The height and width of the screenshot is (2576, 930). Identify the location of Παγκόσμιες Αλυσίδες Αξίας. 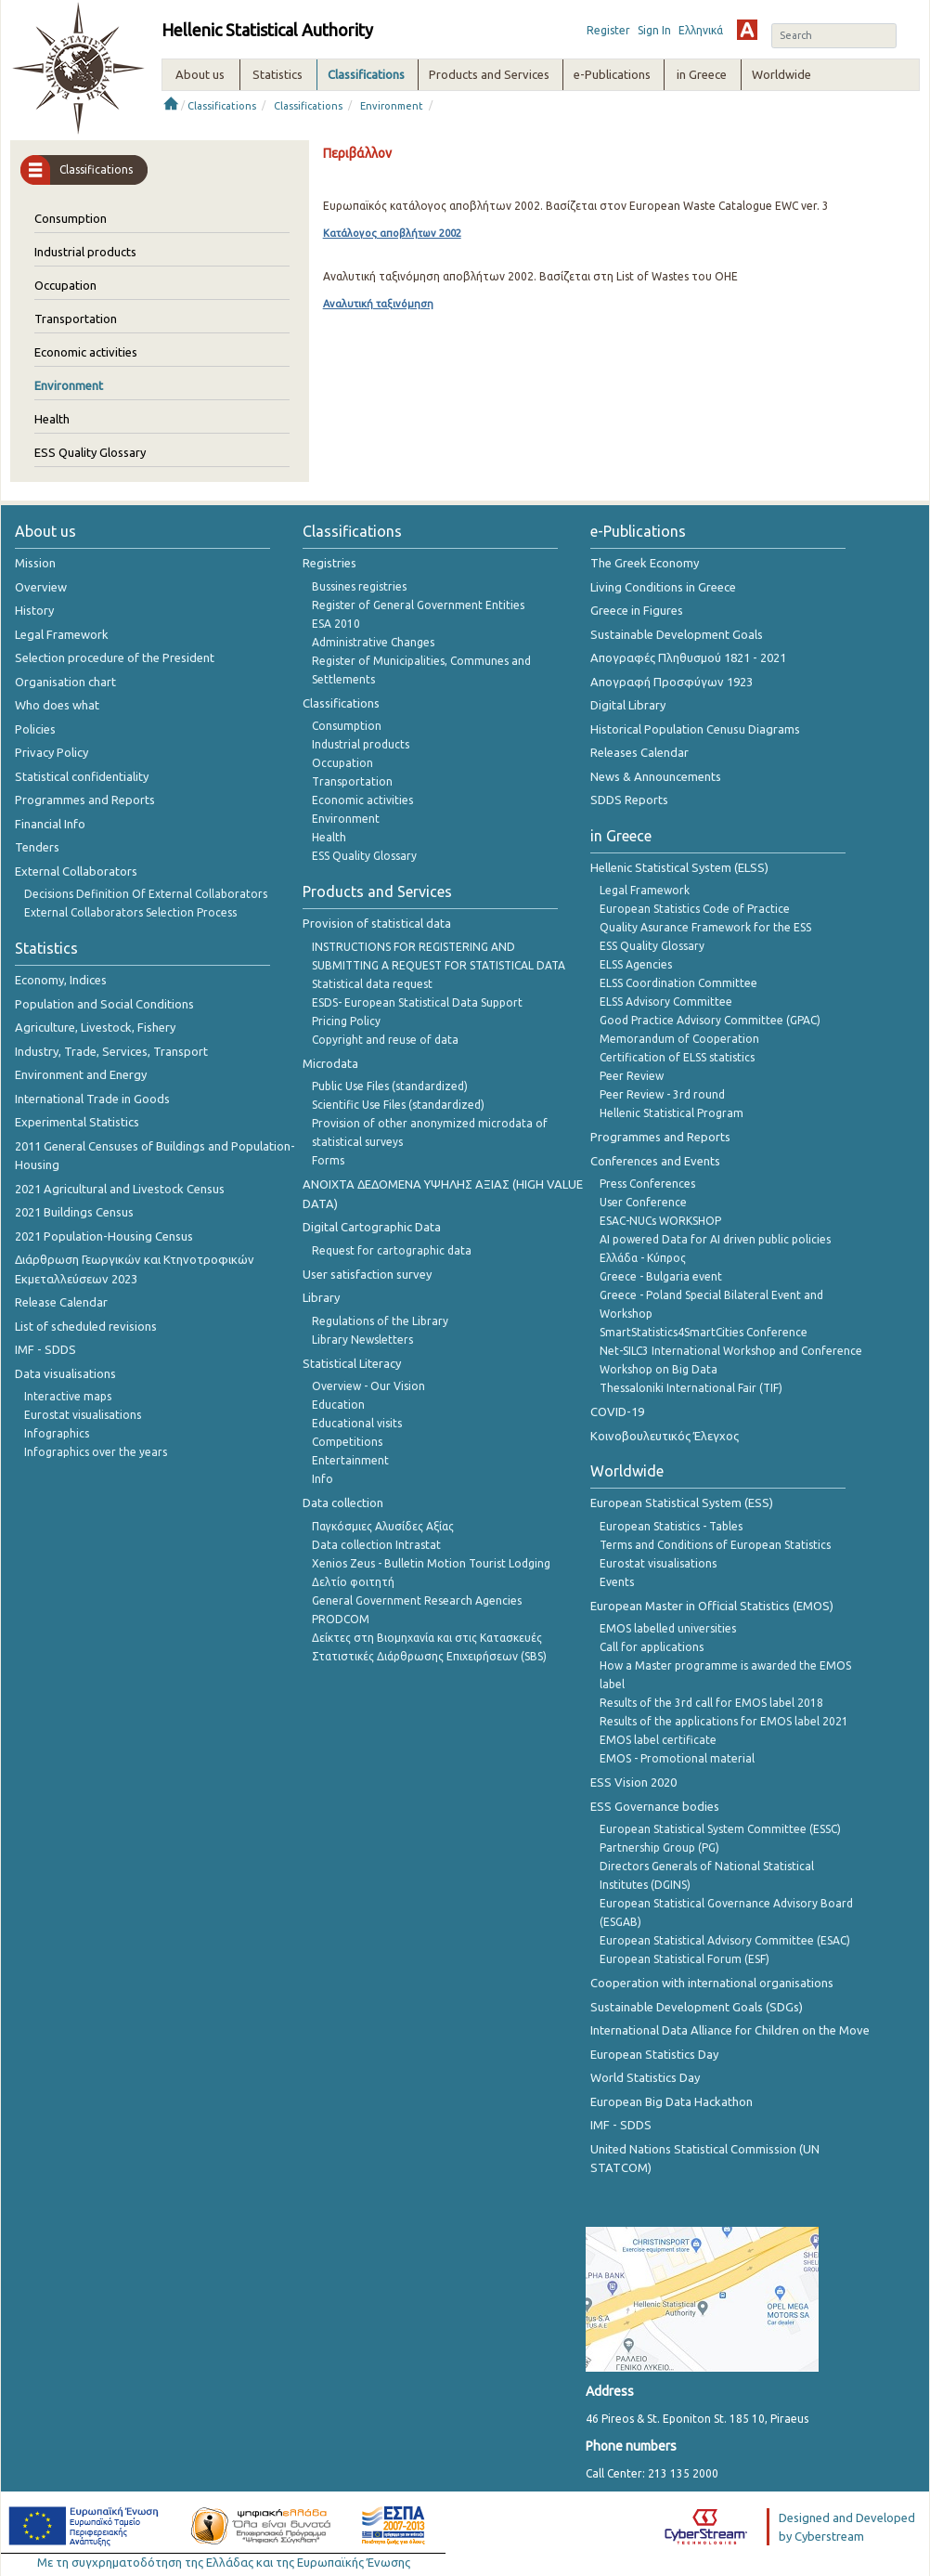
(383, 1526).